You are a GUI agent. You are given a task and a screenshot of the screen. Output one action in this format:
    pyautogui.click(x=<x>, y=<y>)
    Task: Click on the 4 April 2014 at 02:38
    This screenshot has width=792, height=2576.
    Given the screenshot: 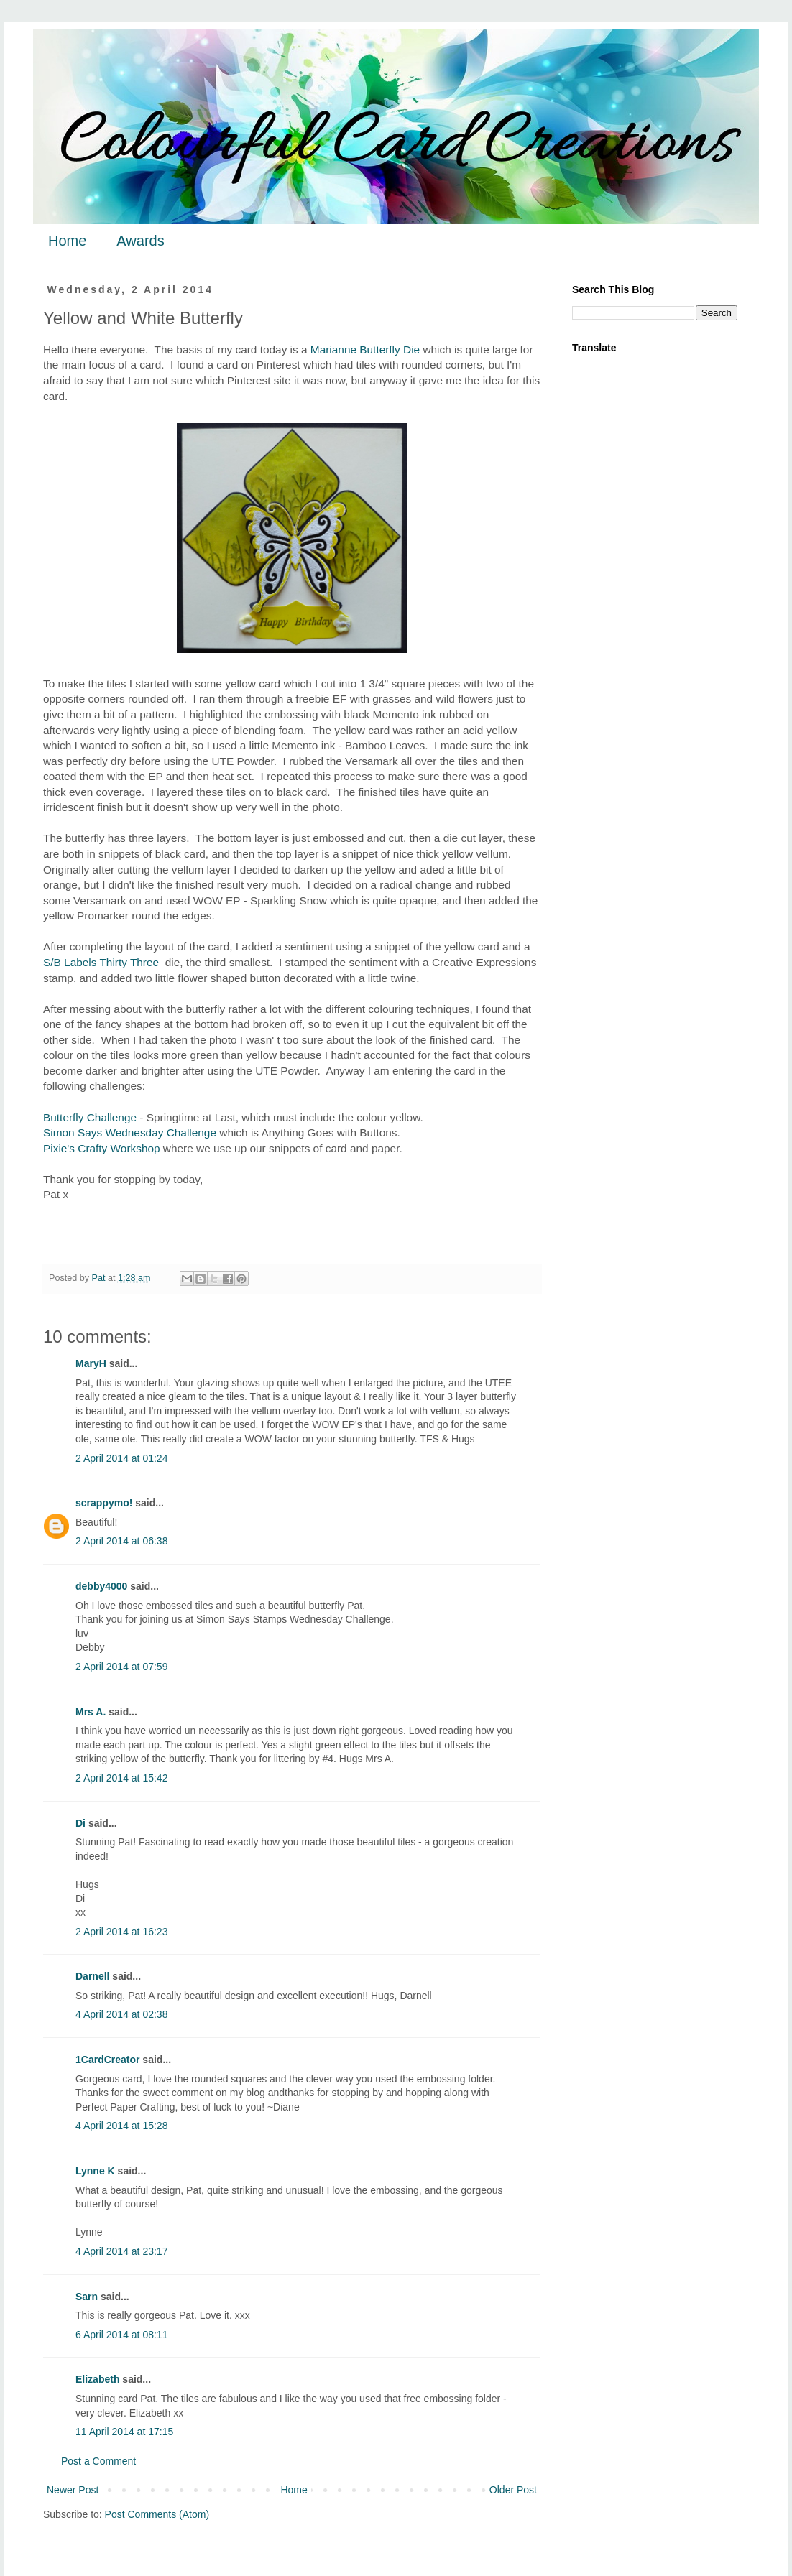 What is the action you would take?
    pyautogui.click(x=121, y=2014)
    